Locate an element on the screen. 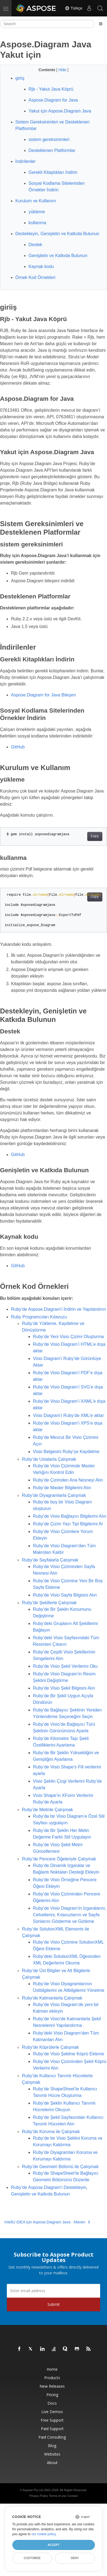 The image size is (107, 2576). Ruby’de Metinle Çalışmak is located at coordinates (47, 1809).